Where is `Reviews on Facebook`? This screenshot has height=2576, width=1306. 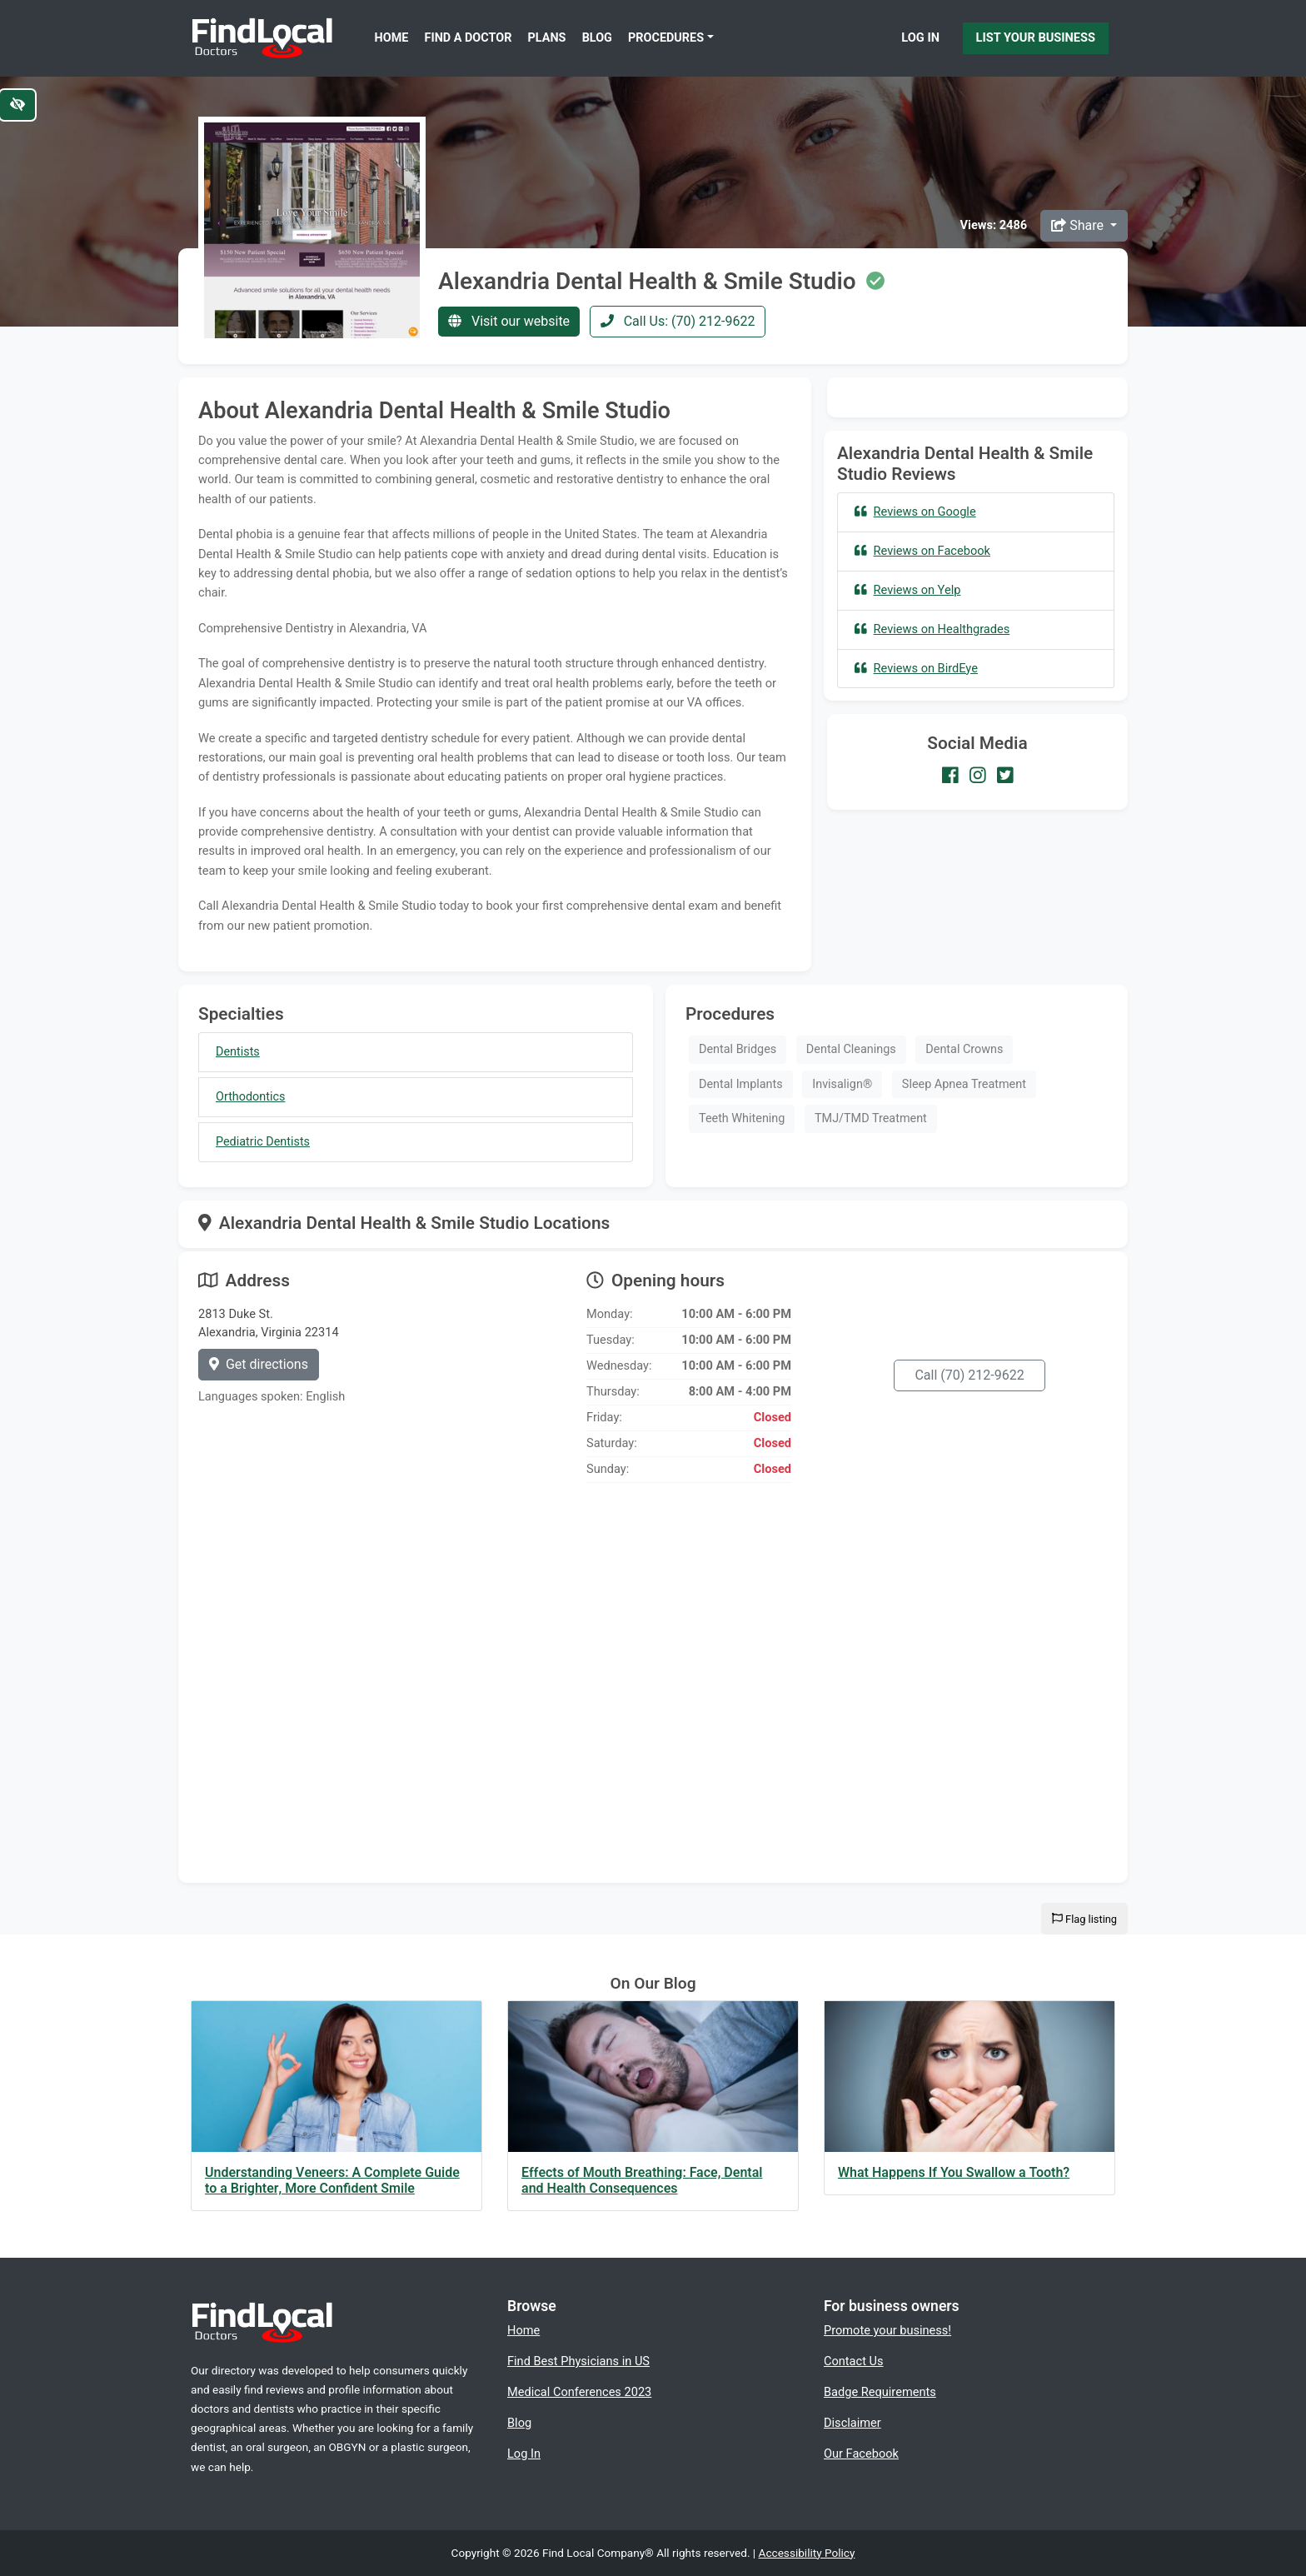
Reviews on Facebook is located at coordinates (922, 550).